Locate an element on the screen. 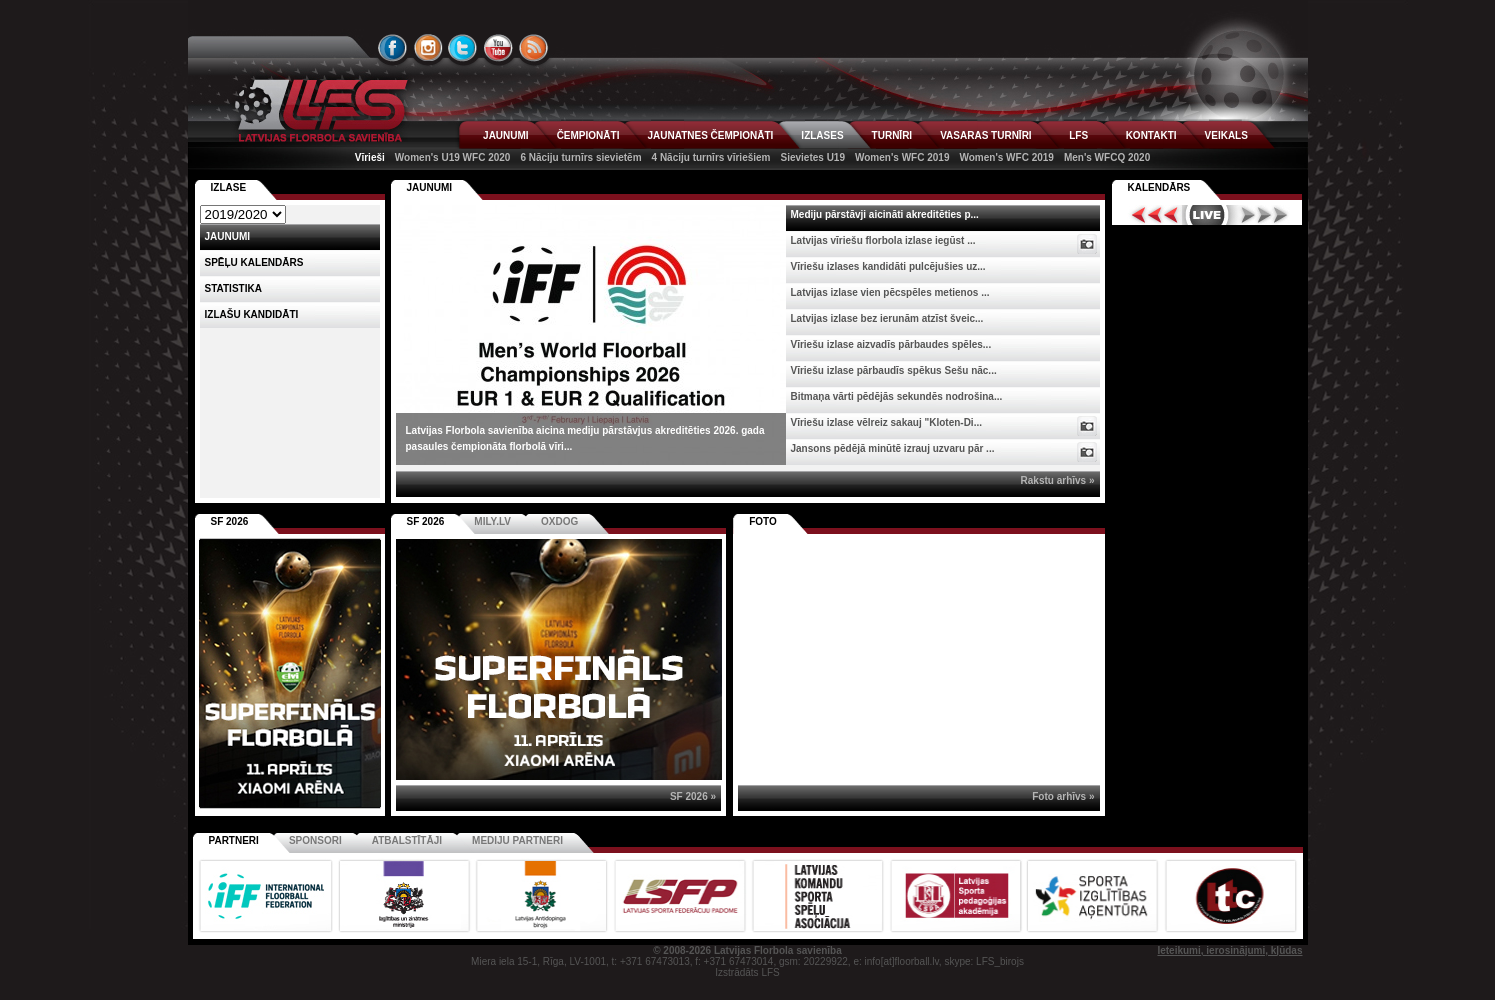  Vīriešu izlase aizvadīs pārbaudes spēles... is located at coordinates (891, 344).